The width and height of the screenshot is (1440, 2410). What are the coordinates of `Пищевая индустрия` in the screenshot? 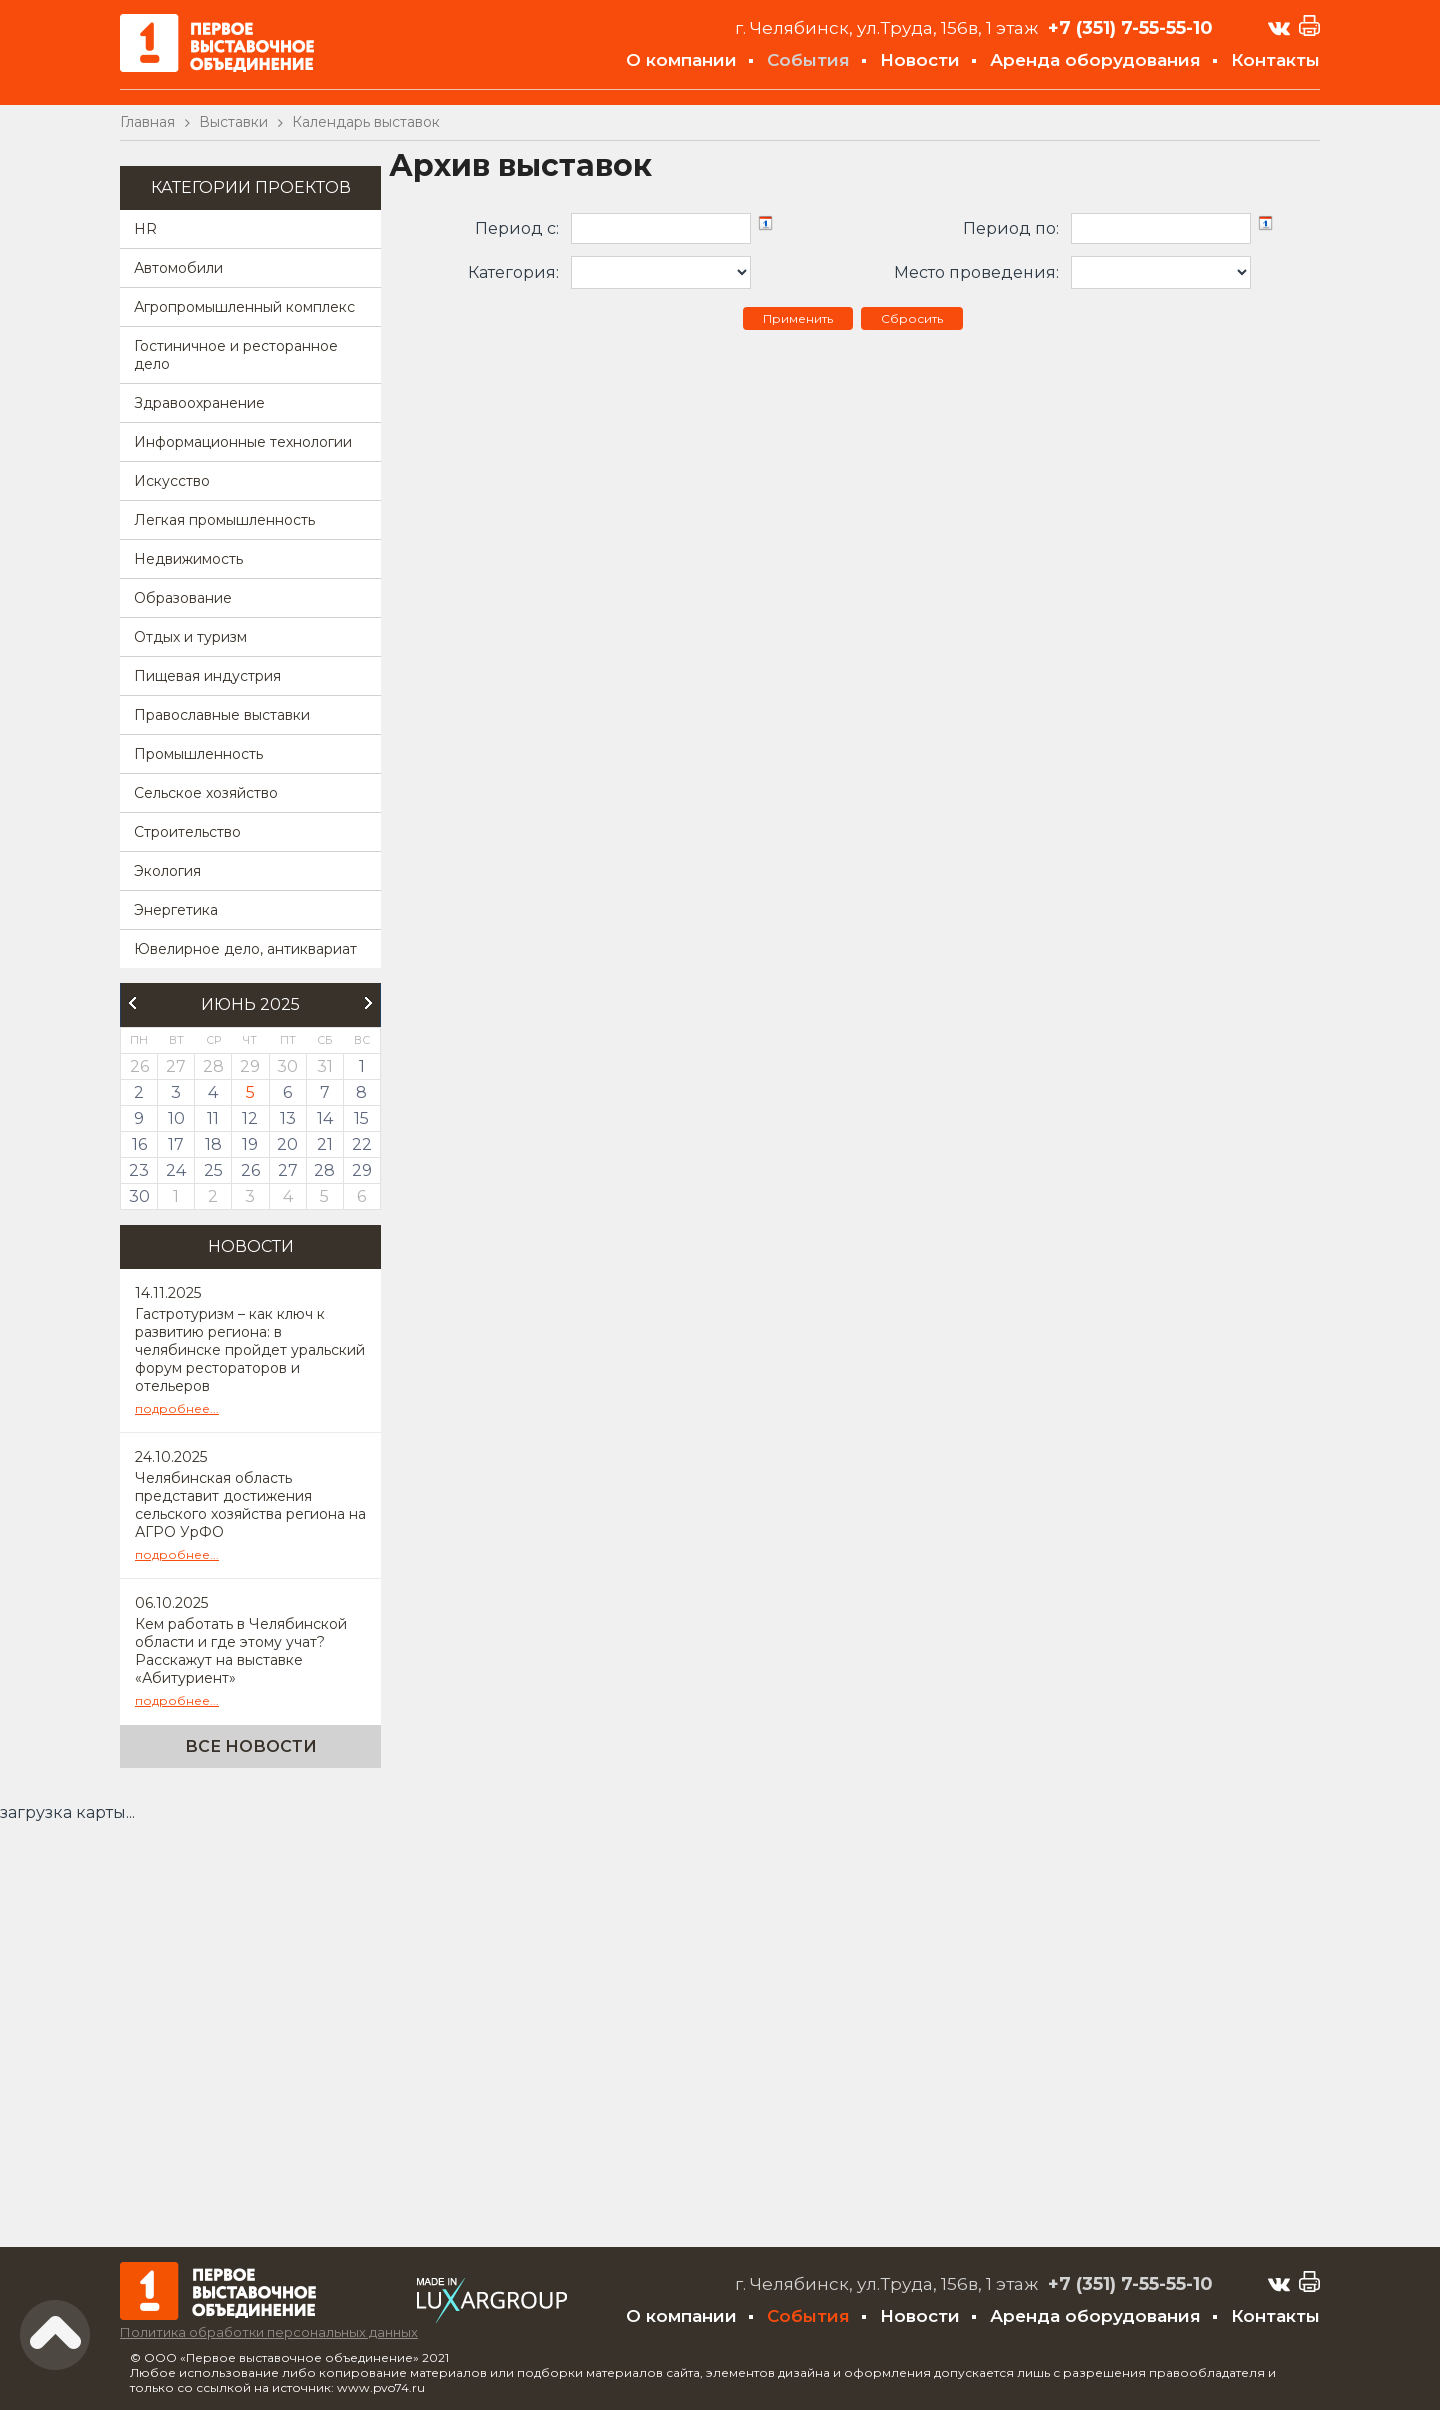 It's located at (207, 676).